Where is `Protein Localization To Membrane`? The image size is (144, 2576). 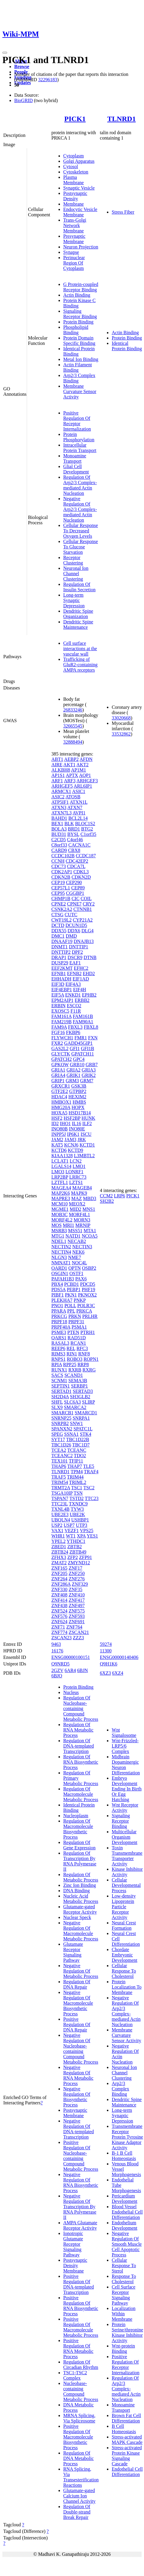
Protein Localization To Membrane is located at coordinates (126, 1987).